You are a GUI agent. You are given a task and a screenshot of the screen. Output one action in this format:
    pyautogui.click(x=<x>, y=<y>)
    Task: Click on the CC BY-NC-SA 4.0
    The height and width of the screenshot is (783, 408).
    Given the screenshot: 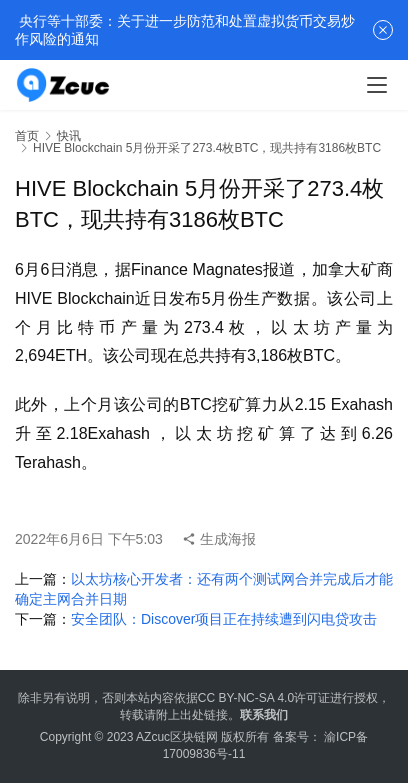 What is the action you would take?
    pyautogui.click(x=246, y=698)
    